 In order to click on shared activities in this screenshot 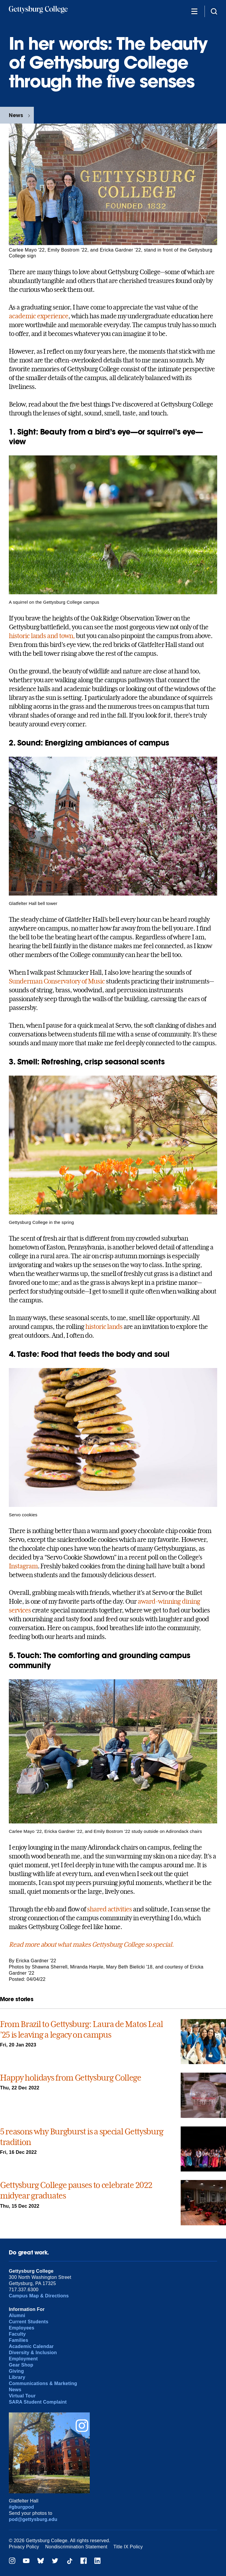, I will do `click(109, 1909)`.